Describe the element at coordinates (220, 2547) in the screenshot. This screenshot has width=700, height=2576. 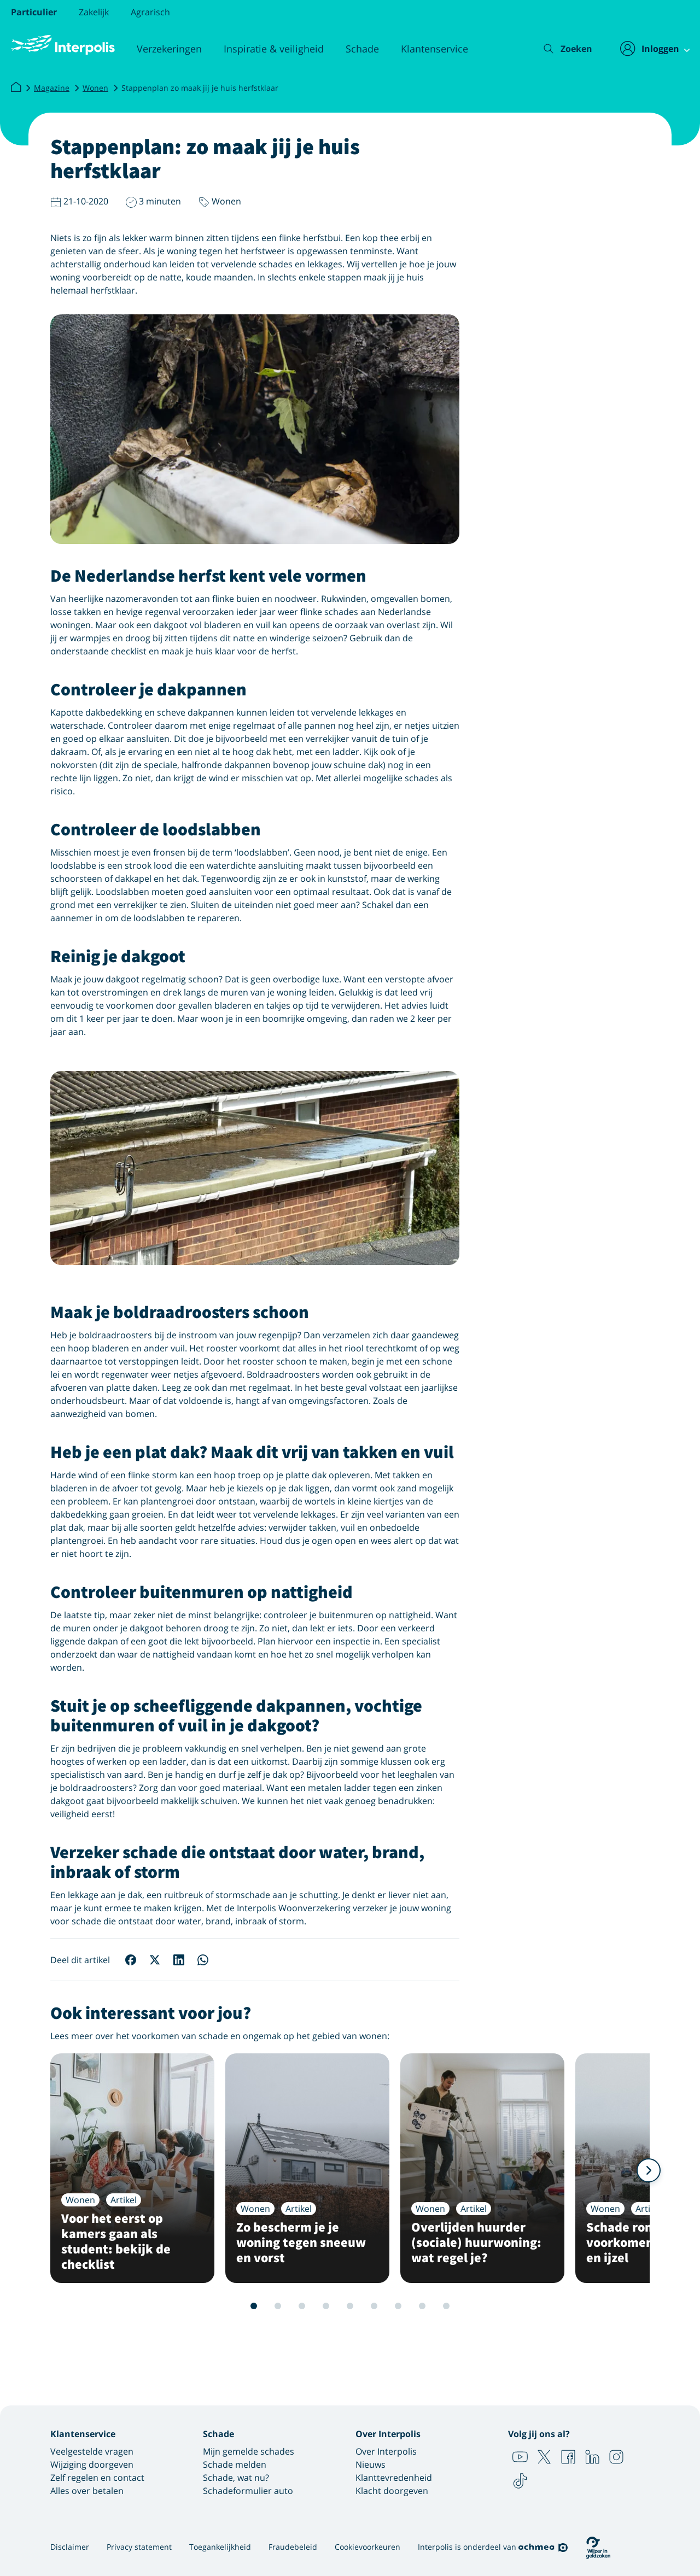
I see `Toegankelijkheid` at that location.